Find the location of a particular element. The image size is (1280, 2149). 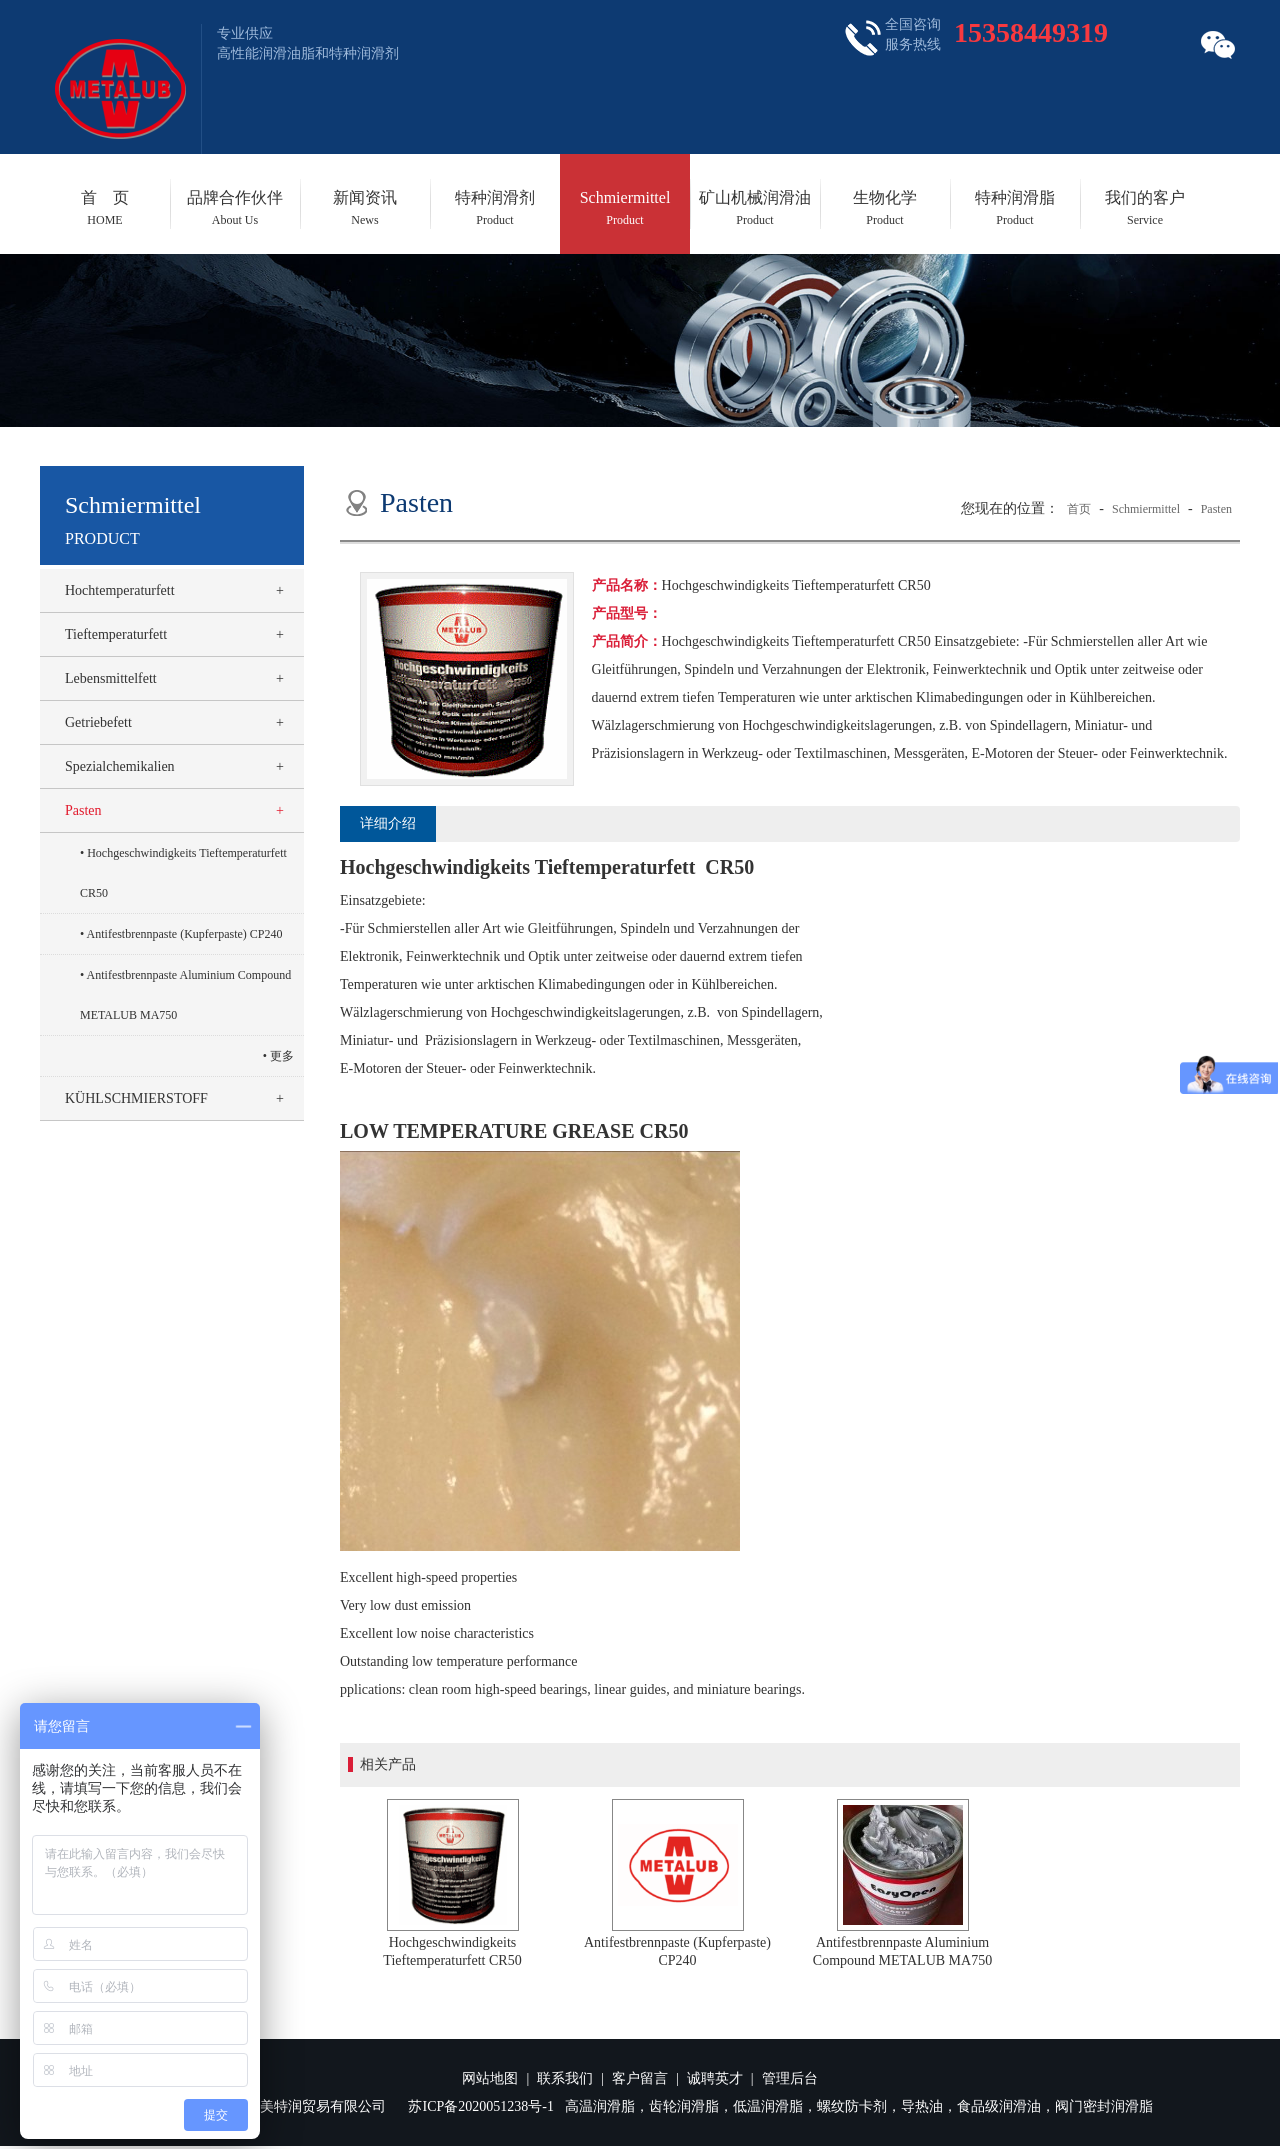

Antifestbrennpaste Aluminium Compound METALUB MA750 is located at coordinates (185, 995).